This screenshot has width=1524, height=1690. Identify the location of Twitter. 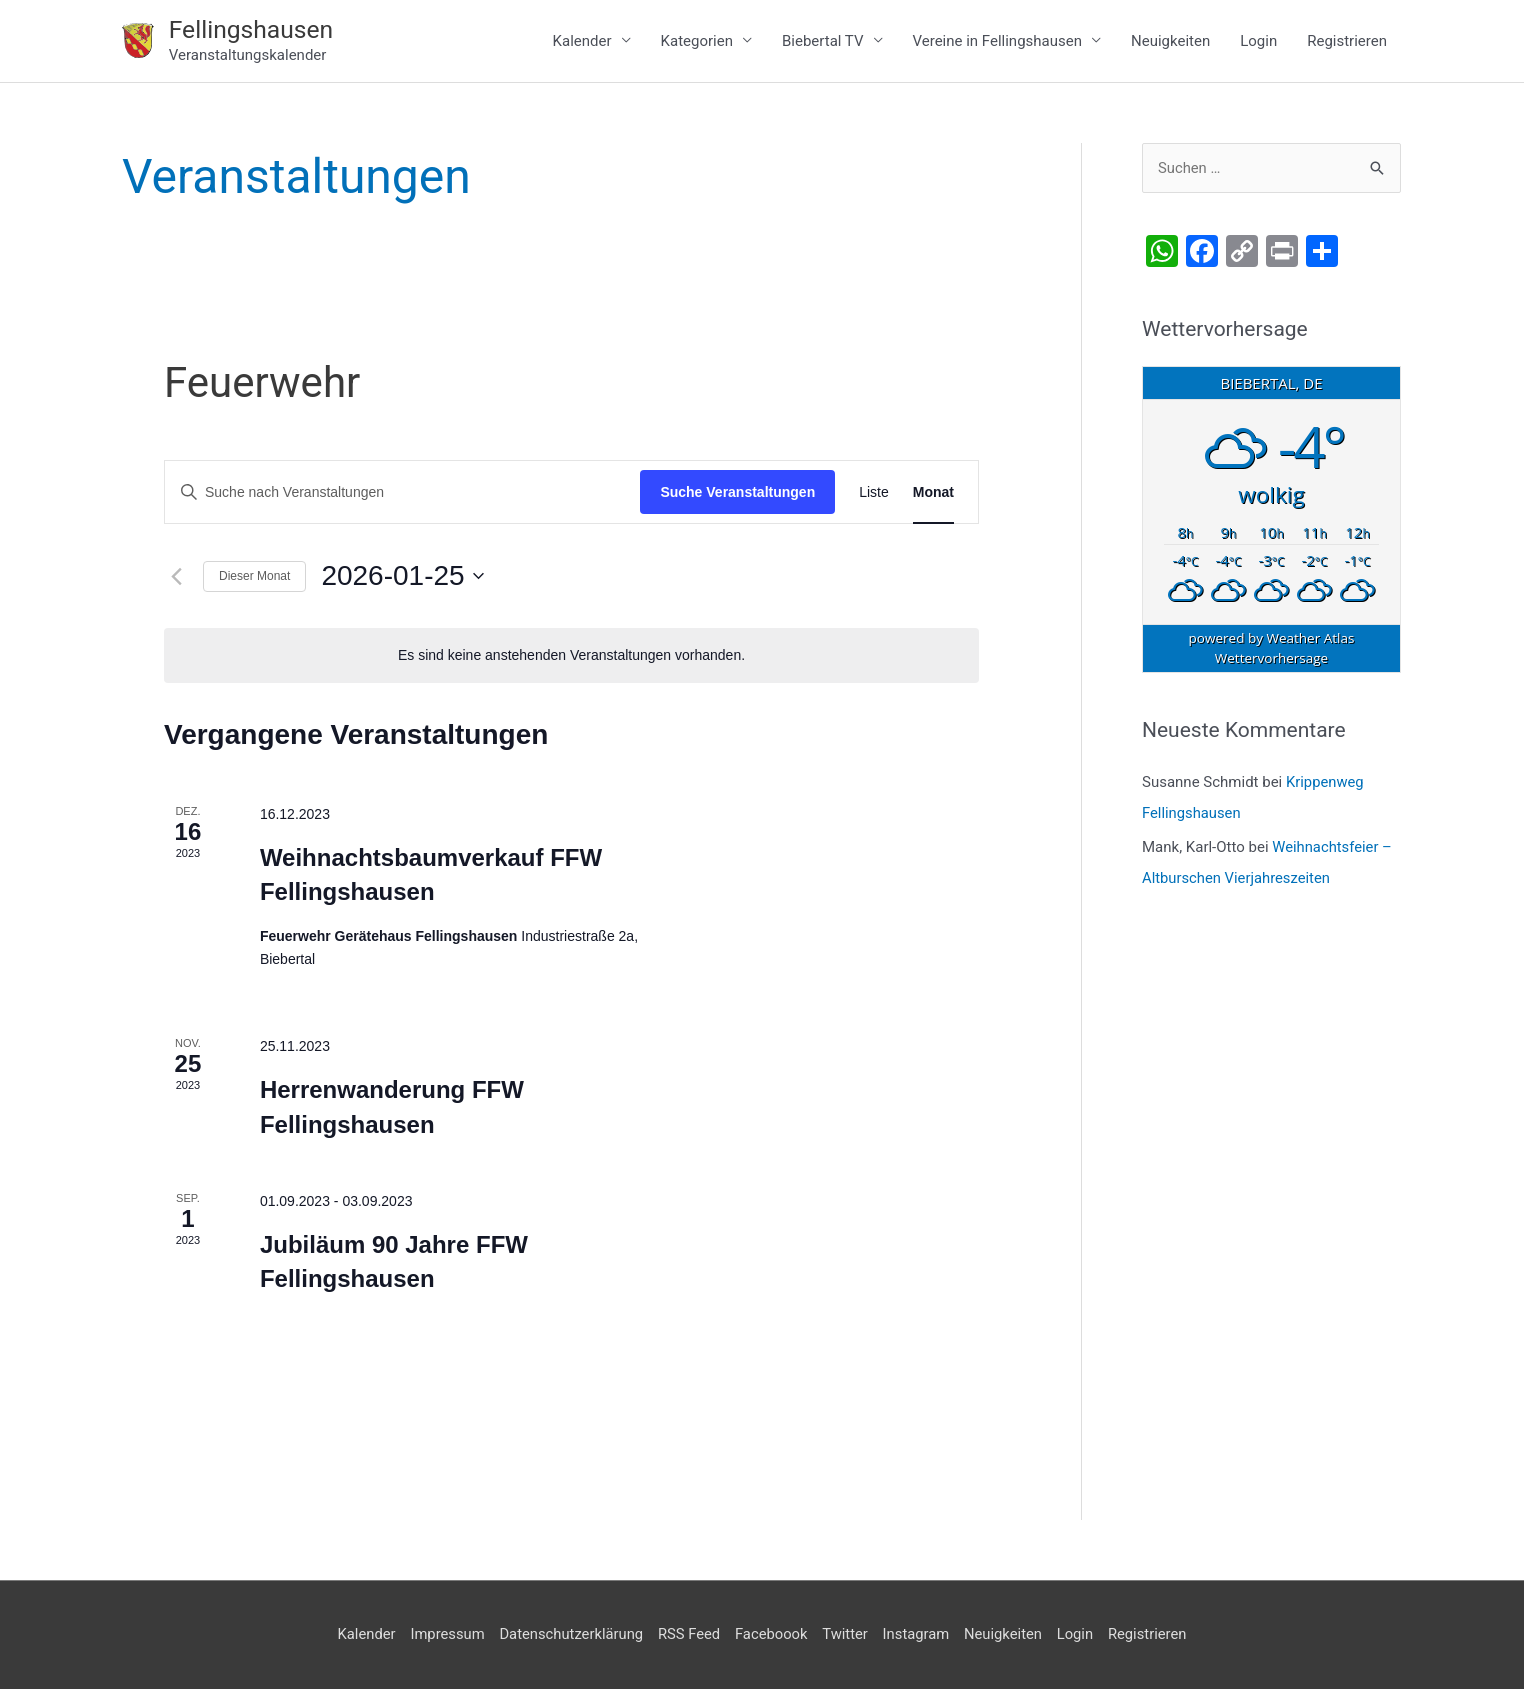
(846, 1635).